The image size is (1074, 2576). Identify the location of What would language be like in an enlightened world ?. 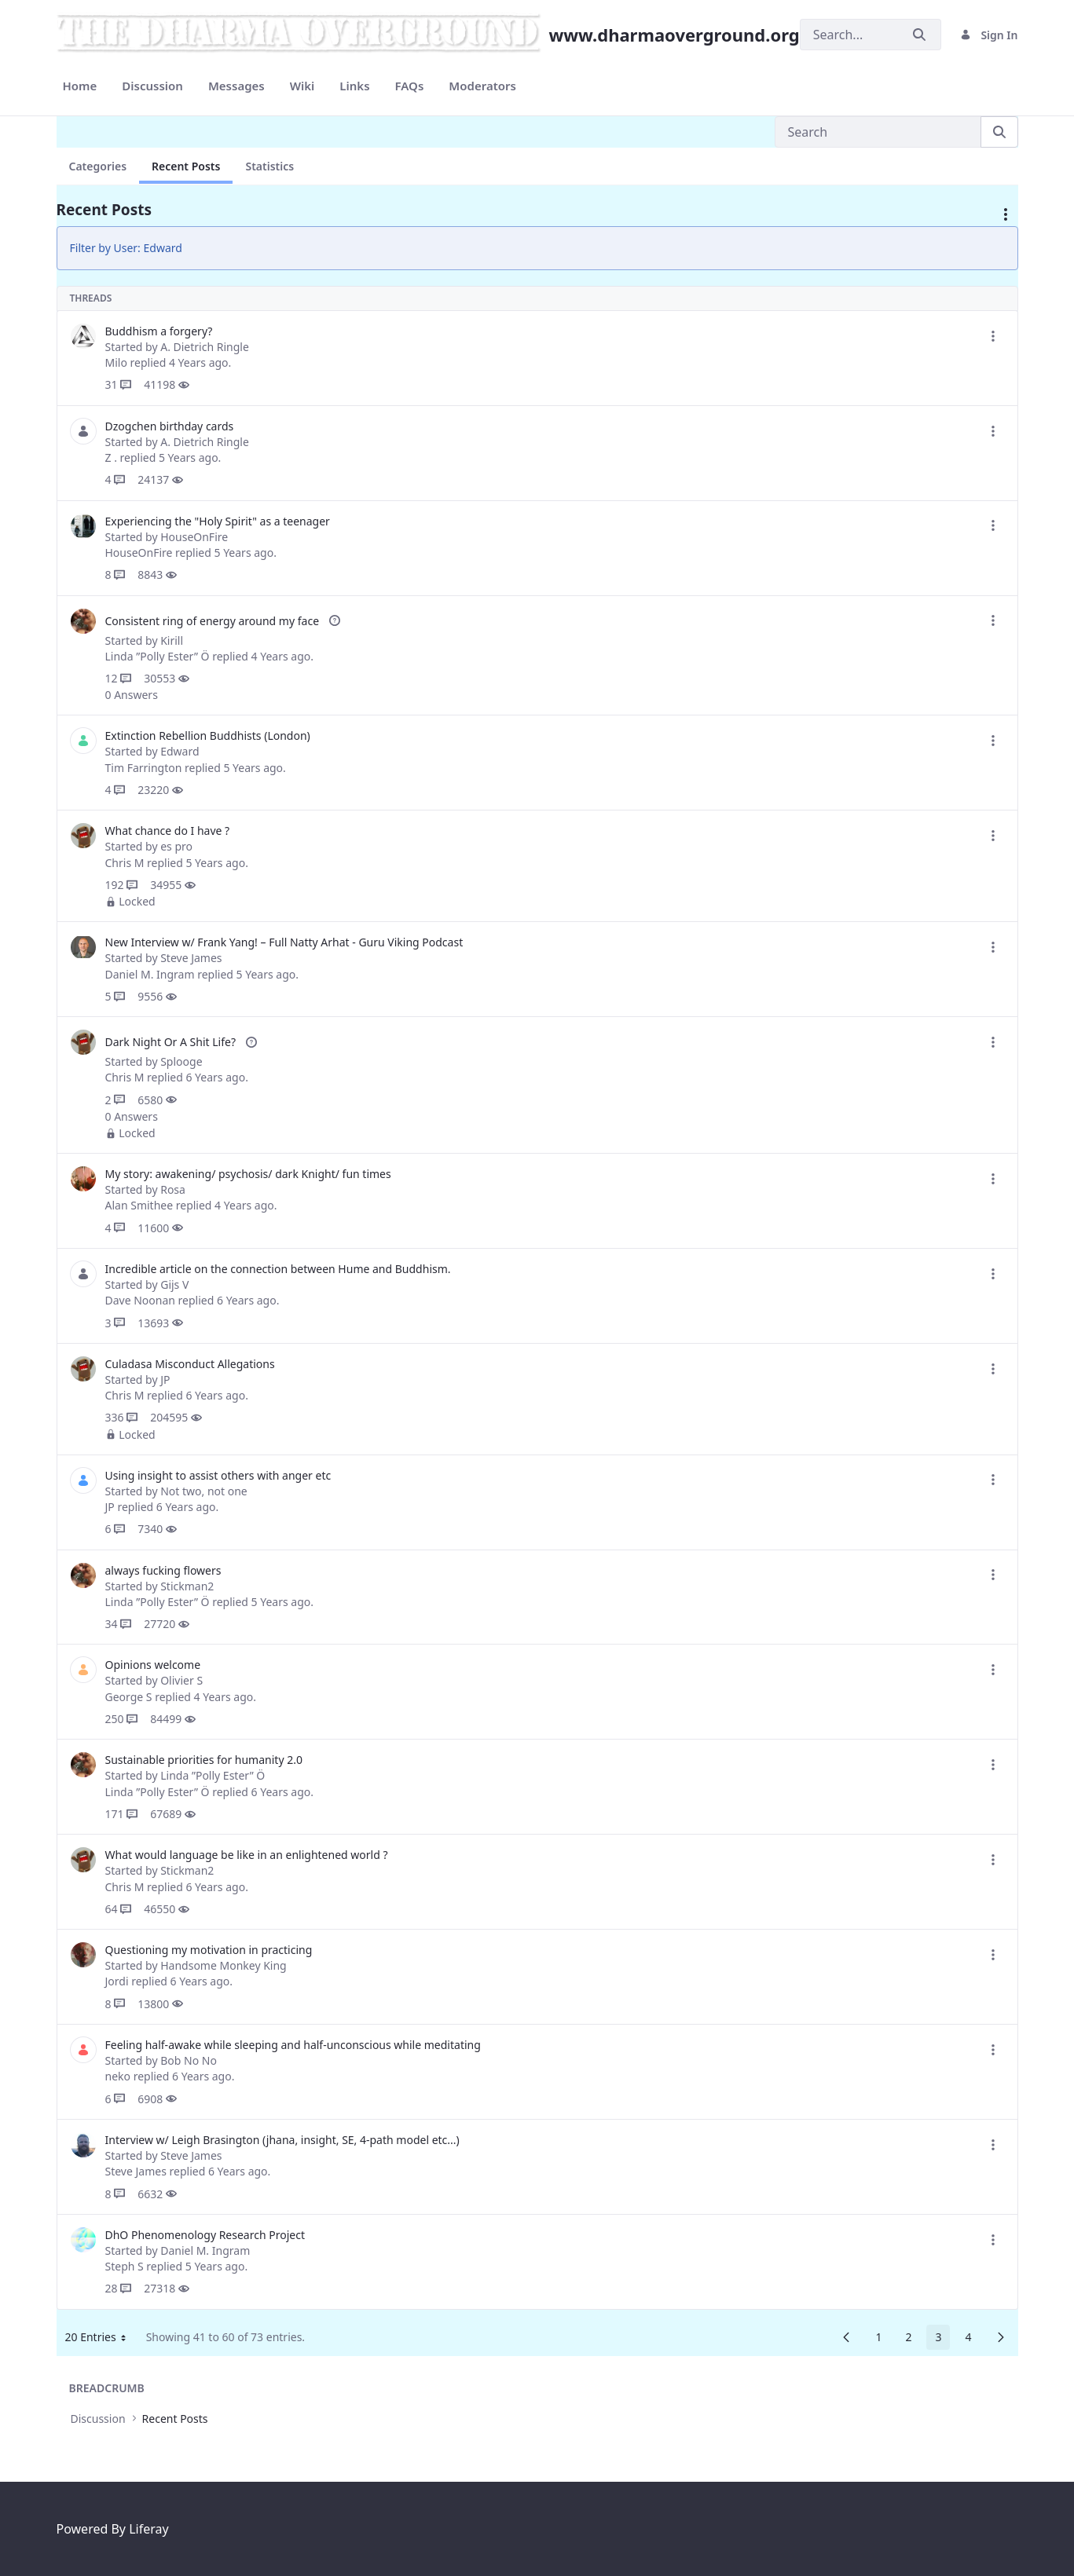
(246, 1854).